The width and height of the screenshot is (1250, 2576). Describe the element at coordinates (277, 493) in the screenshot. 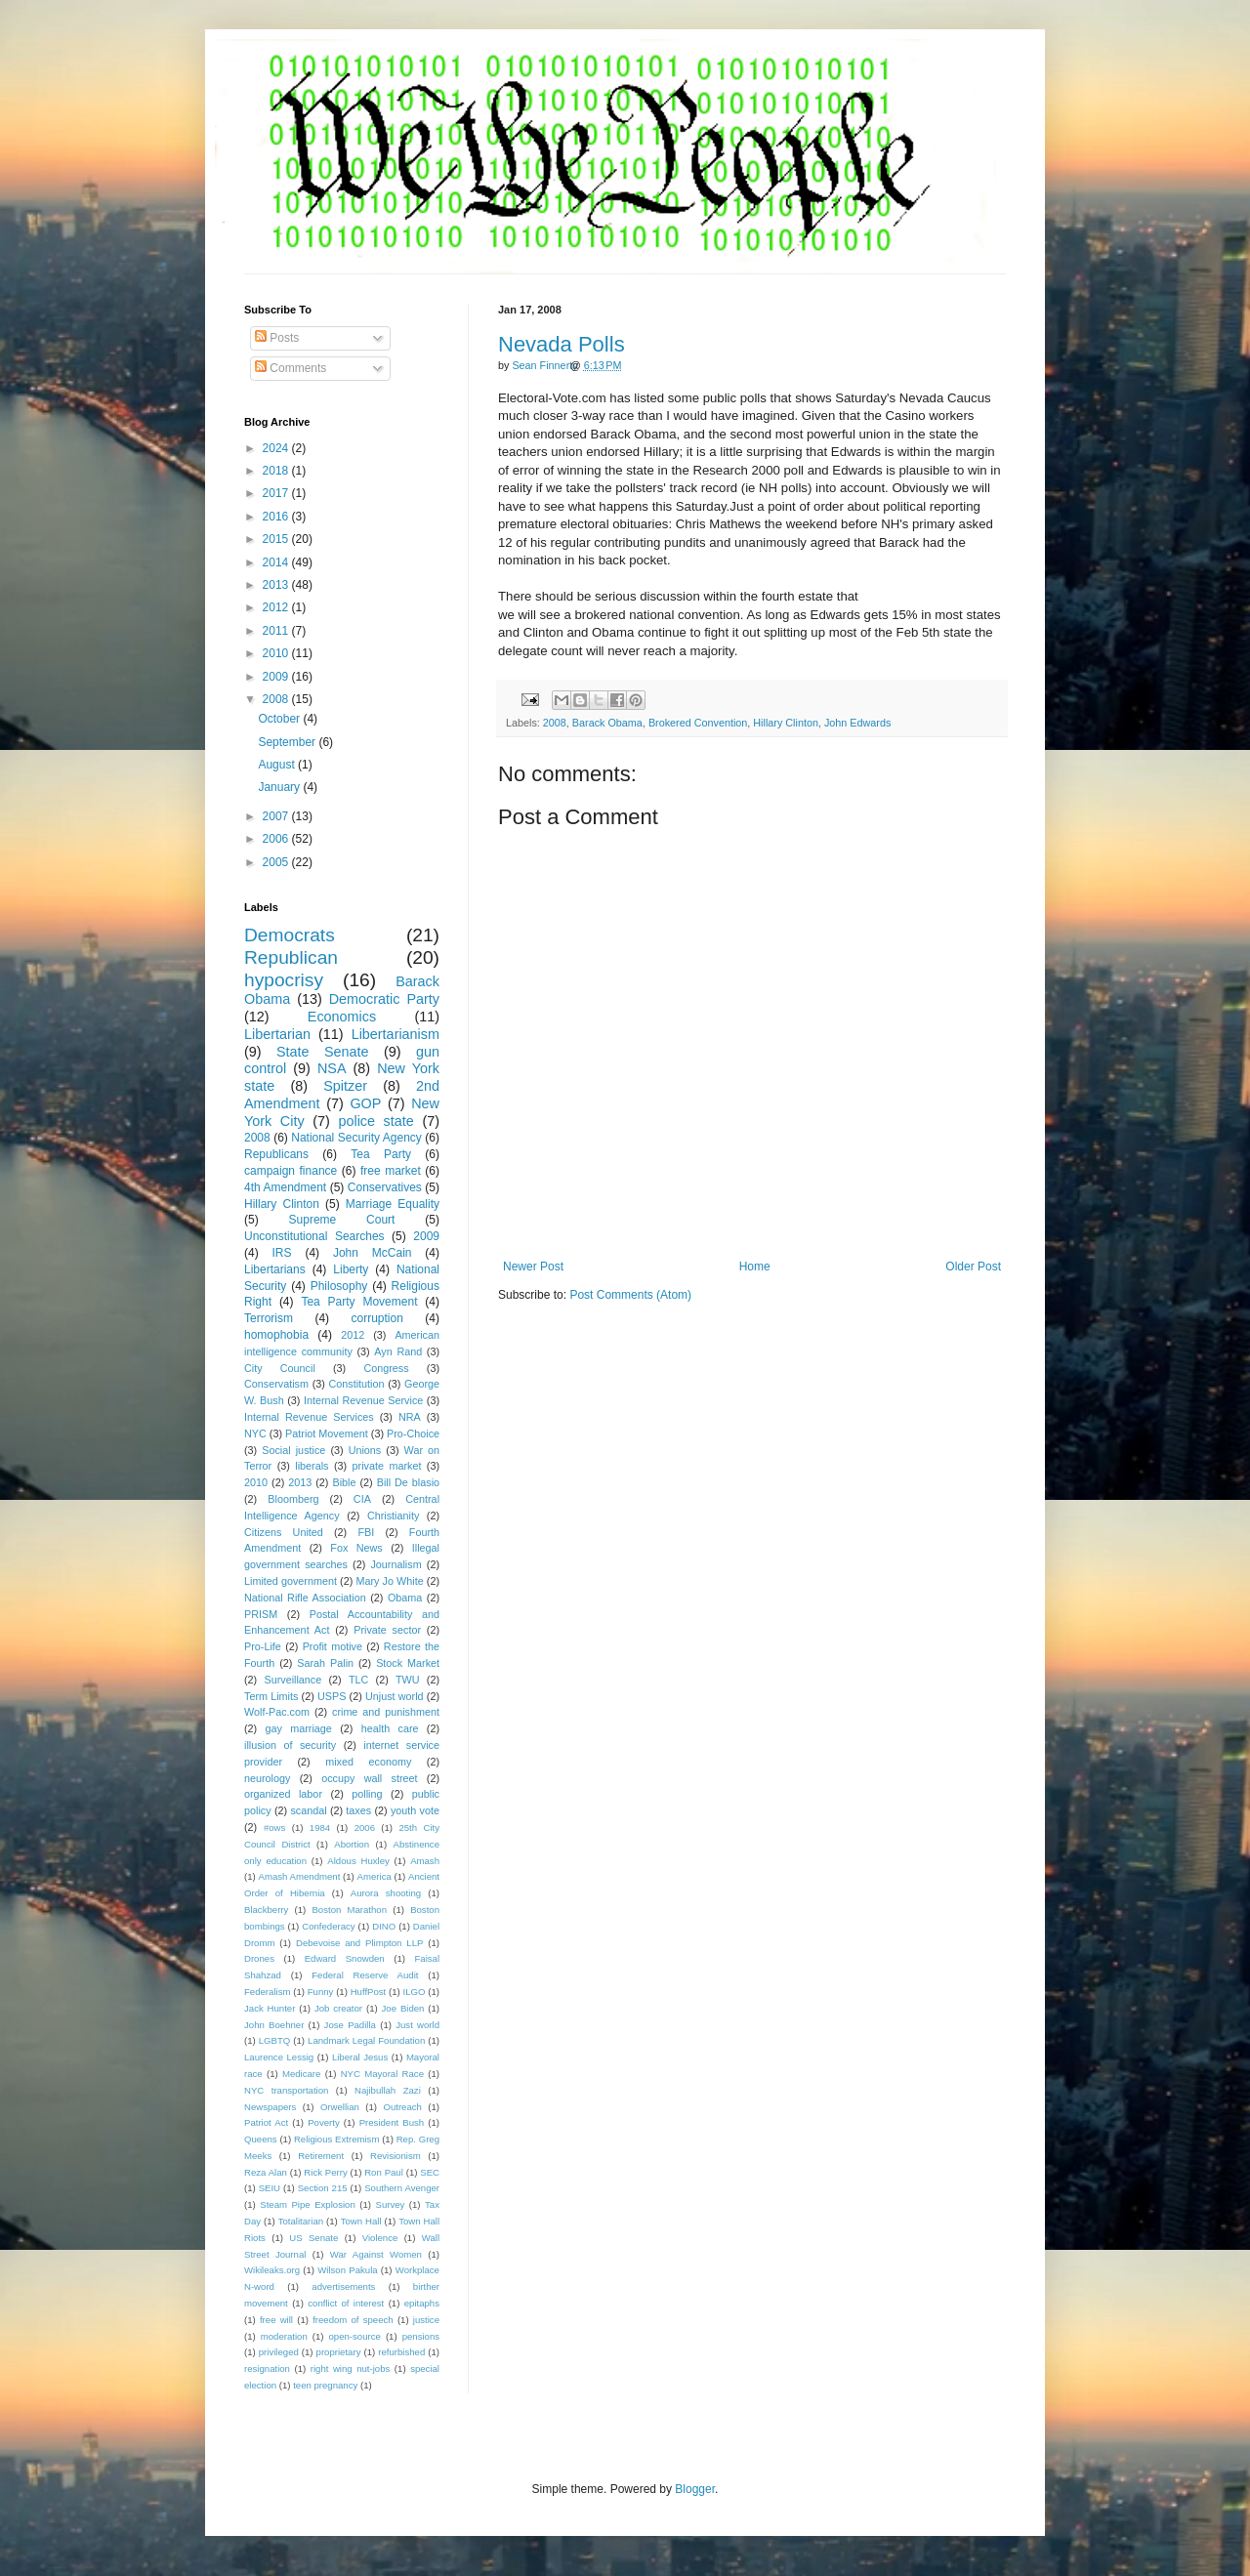

I see `2017` at that location.